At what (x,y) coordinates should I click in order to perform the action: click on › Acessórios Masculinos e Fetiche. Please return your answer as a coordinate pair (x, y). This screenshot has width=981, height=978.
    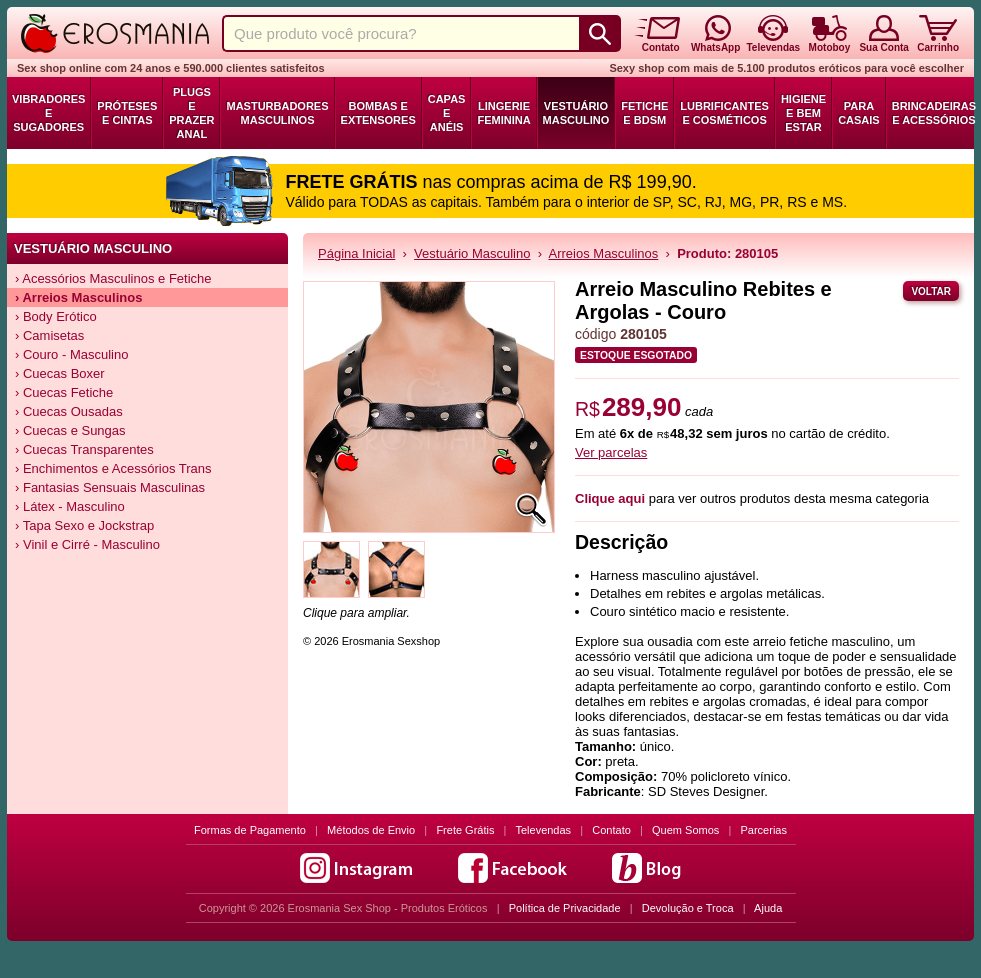
    Looking at the image, I should click on (113, 278).